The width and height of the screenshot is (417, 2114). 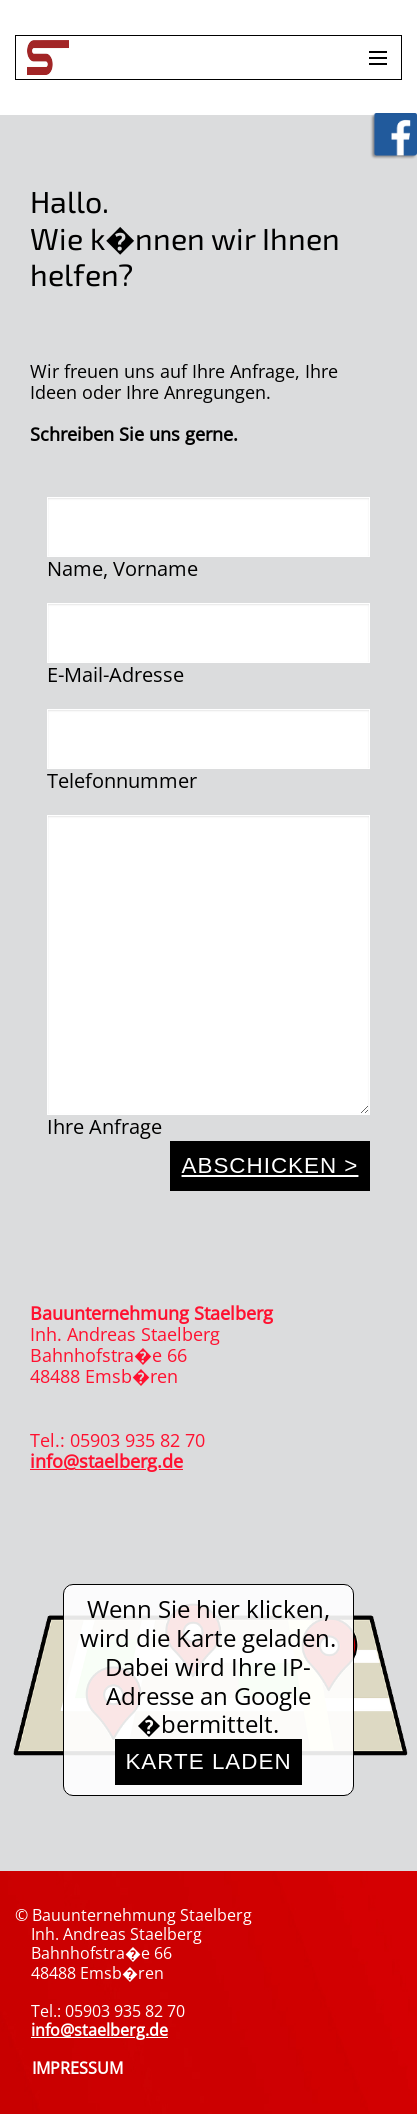 I want to click on info@staelberg.de, so click(x=106, y=1461).